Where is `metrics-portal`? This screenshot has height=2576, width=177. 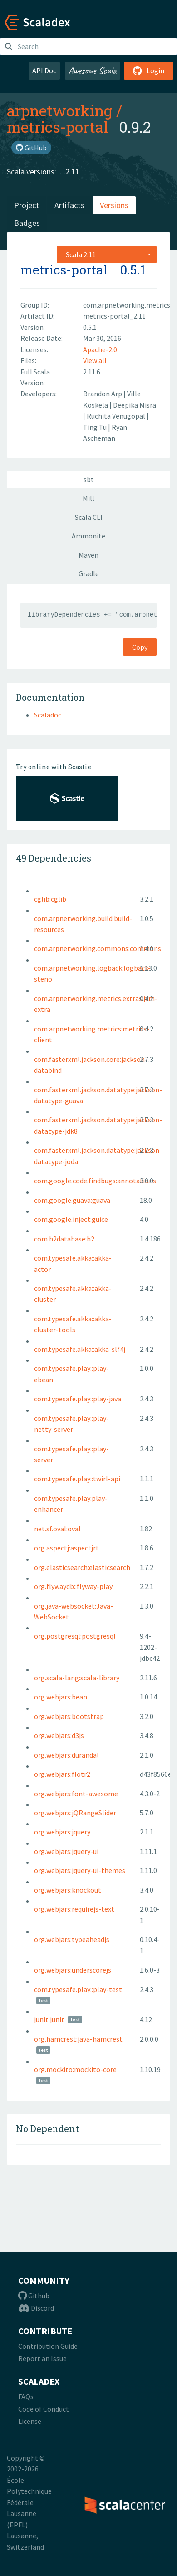 metrics-portal is located at coordinates (57, 127).